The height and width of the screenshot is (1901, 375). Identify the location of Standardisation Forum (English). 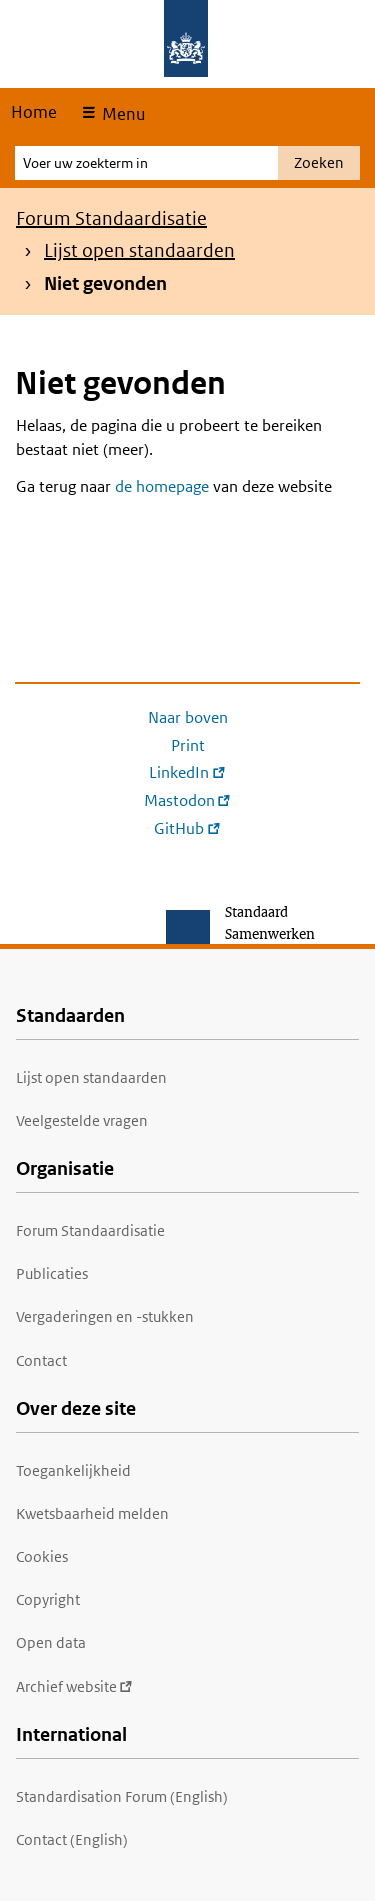
(122, 1796).